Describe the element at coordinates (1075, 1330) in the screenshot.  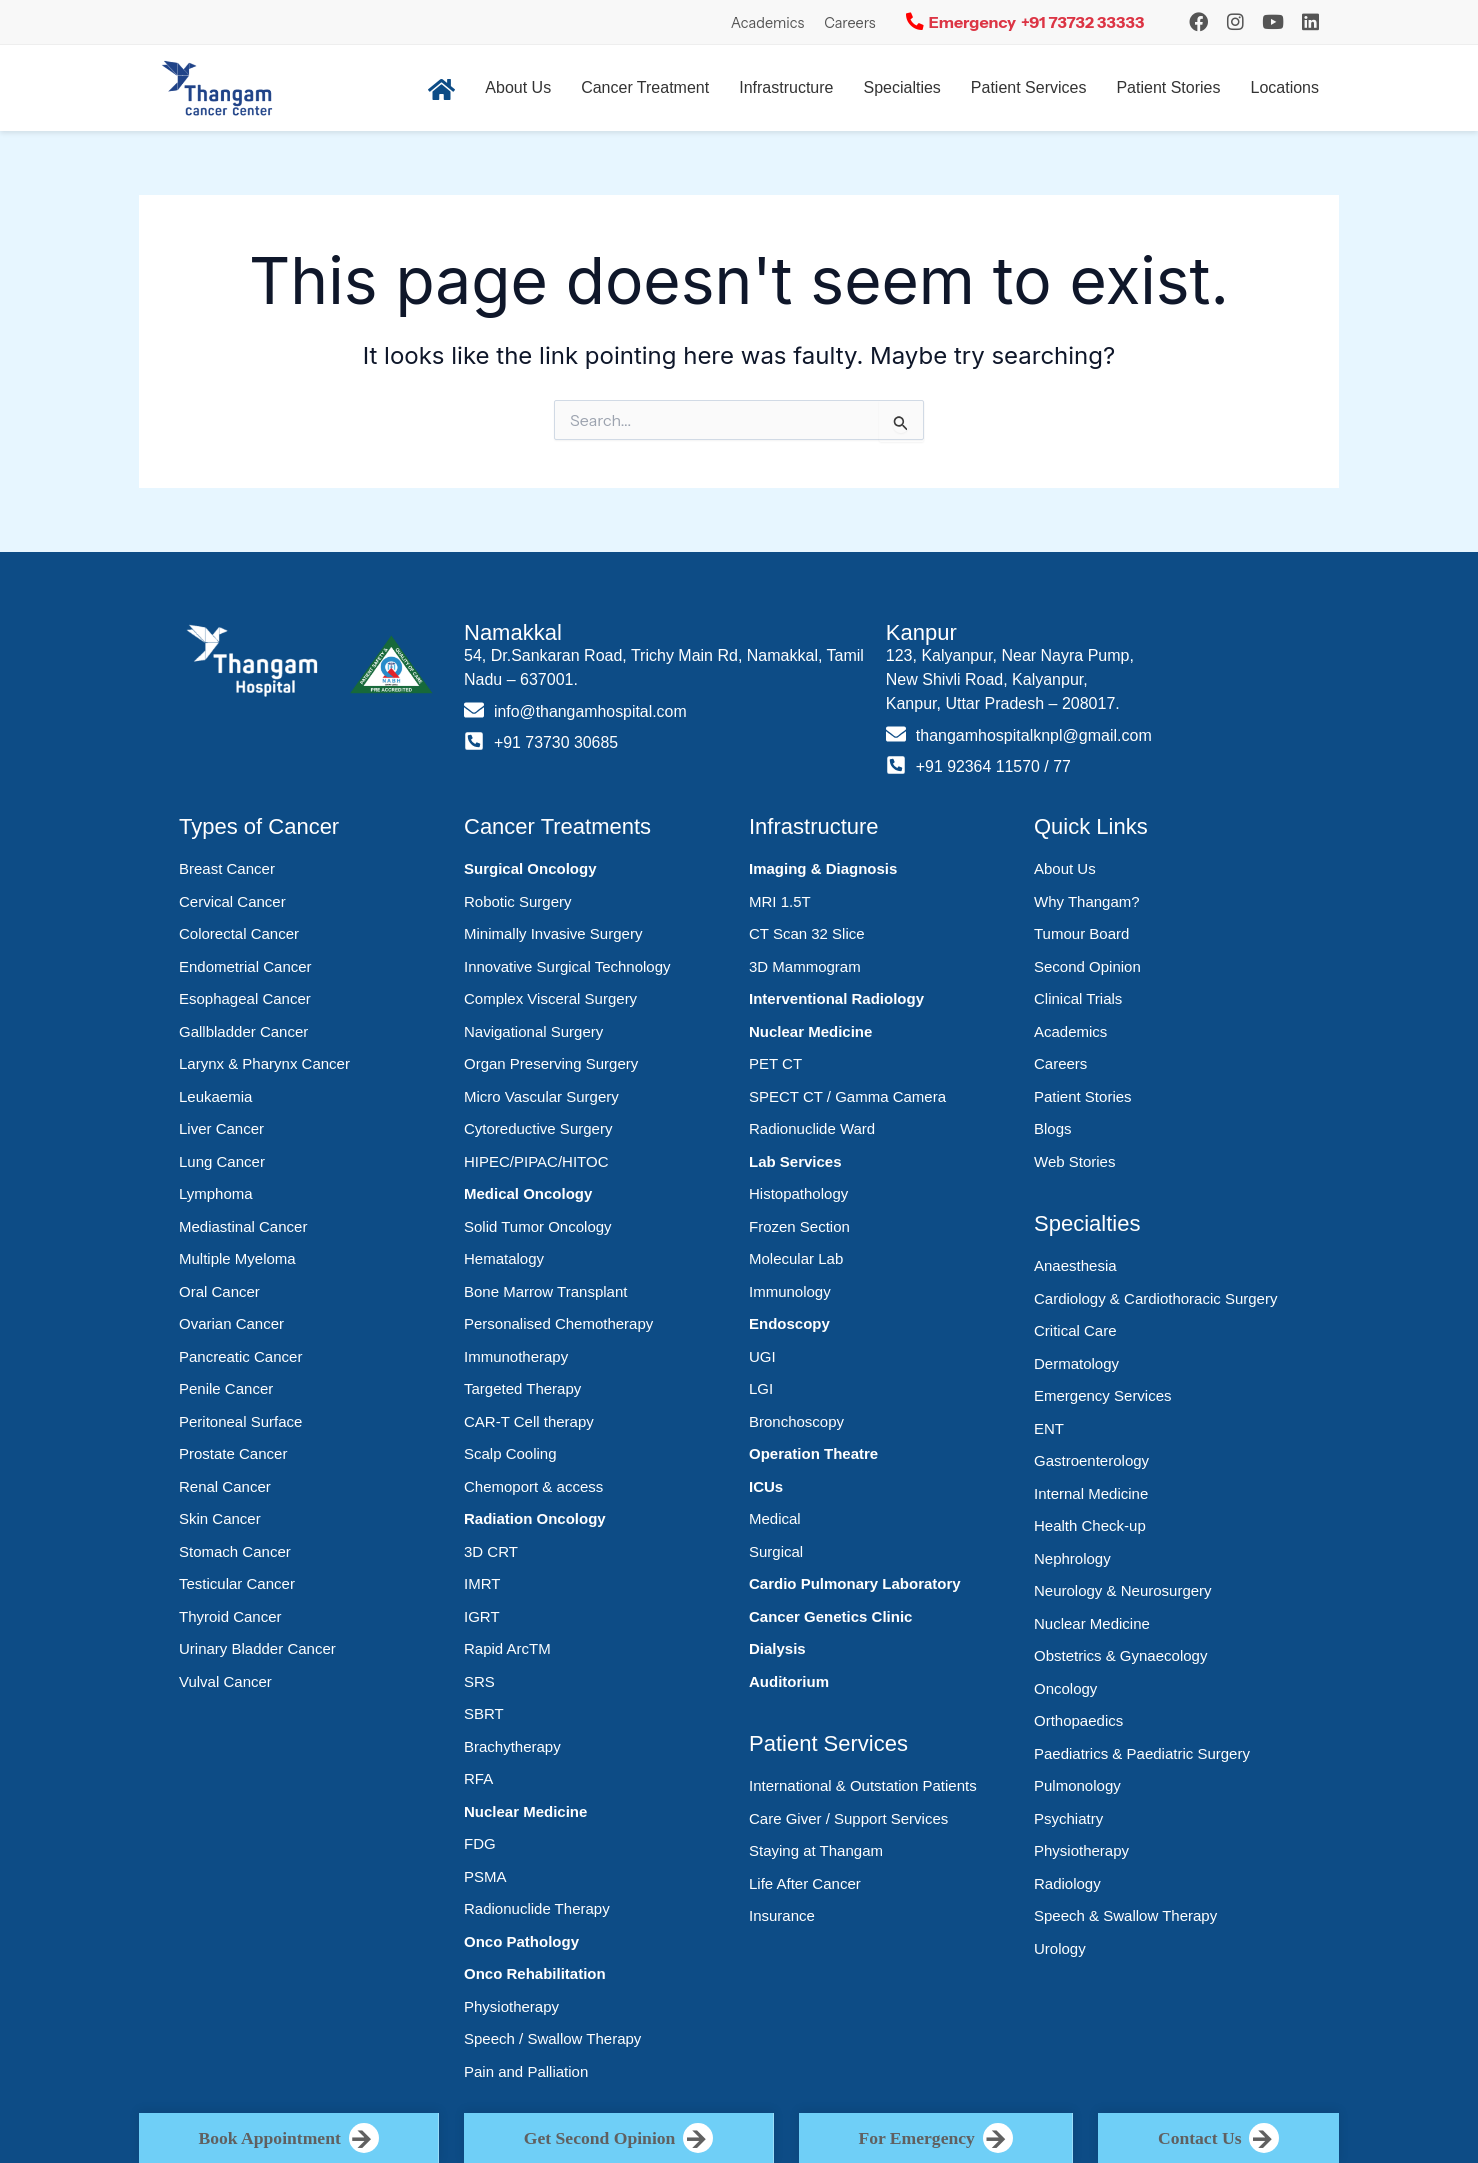
I see `Critical Care` at that location.